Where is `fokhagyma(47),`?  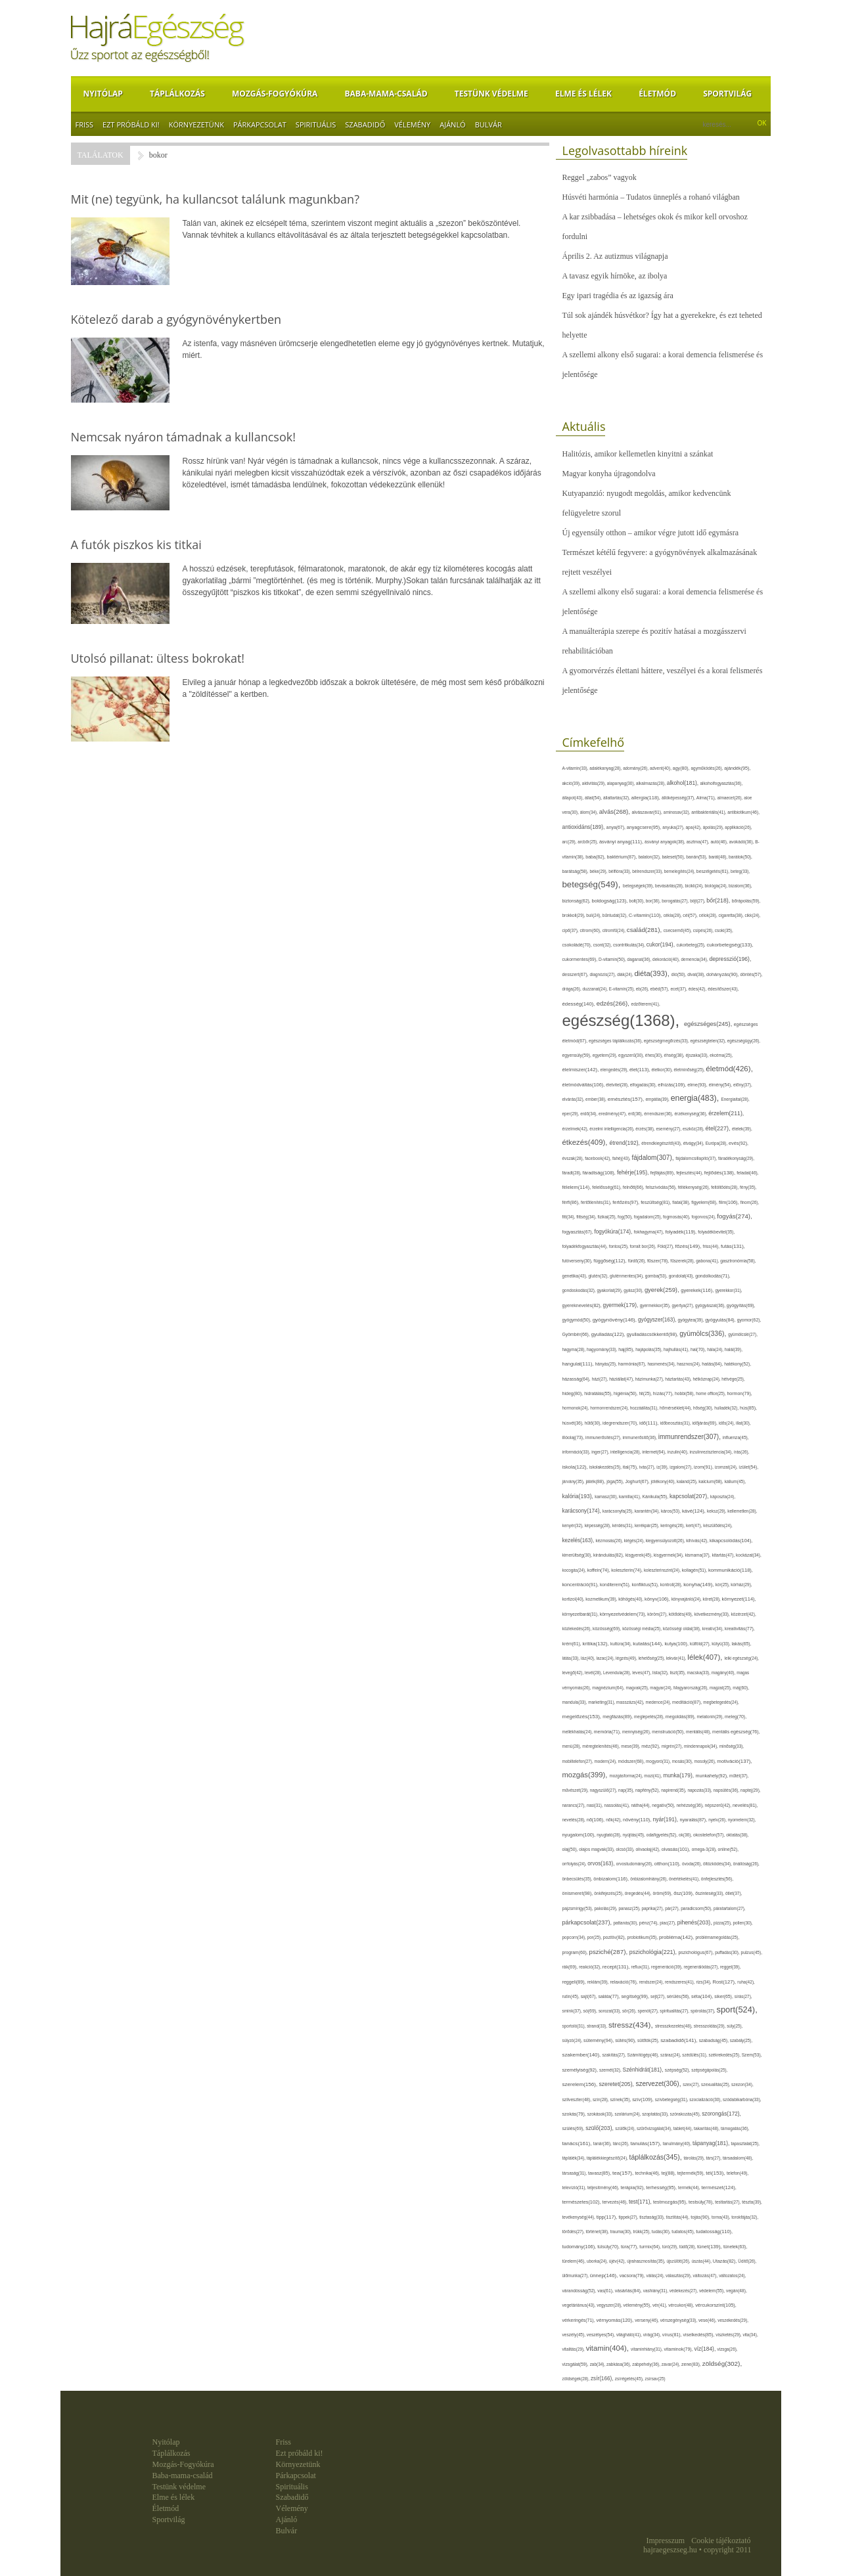 fokhagyma(47), is located at coordinates (650, 1232).